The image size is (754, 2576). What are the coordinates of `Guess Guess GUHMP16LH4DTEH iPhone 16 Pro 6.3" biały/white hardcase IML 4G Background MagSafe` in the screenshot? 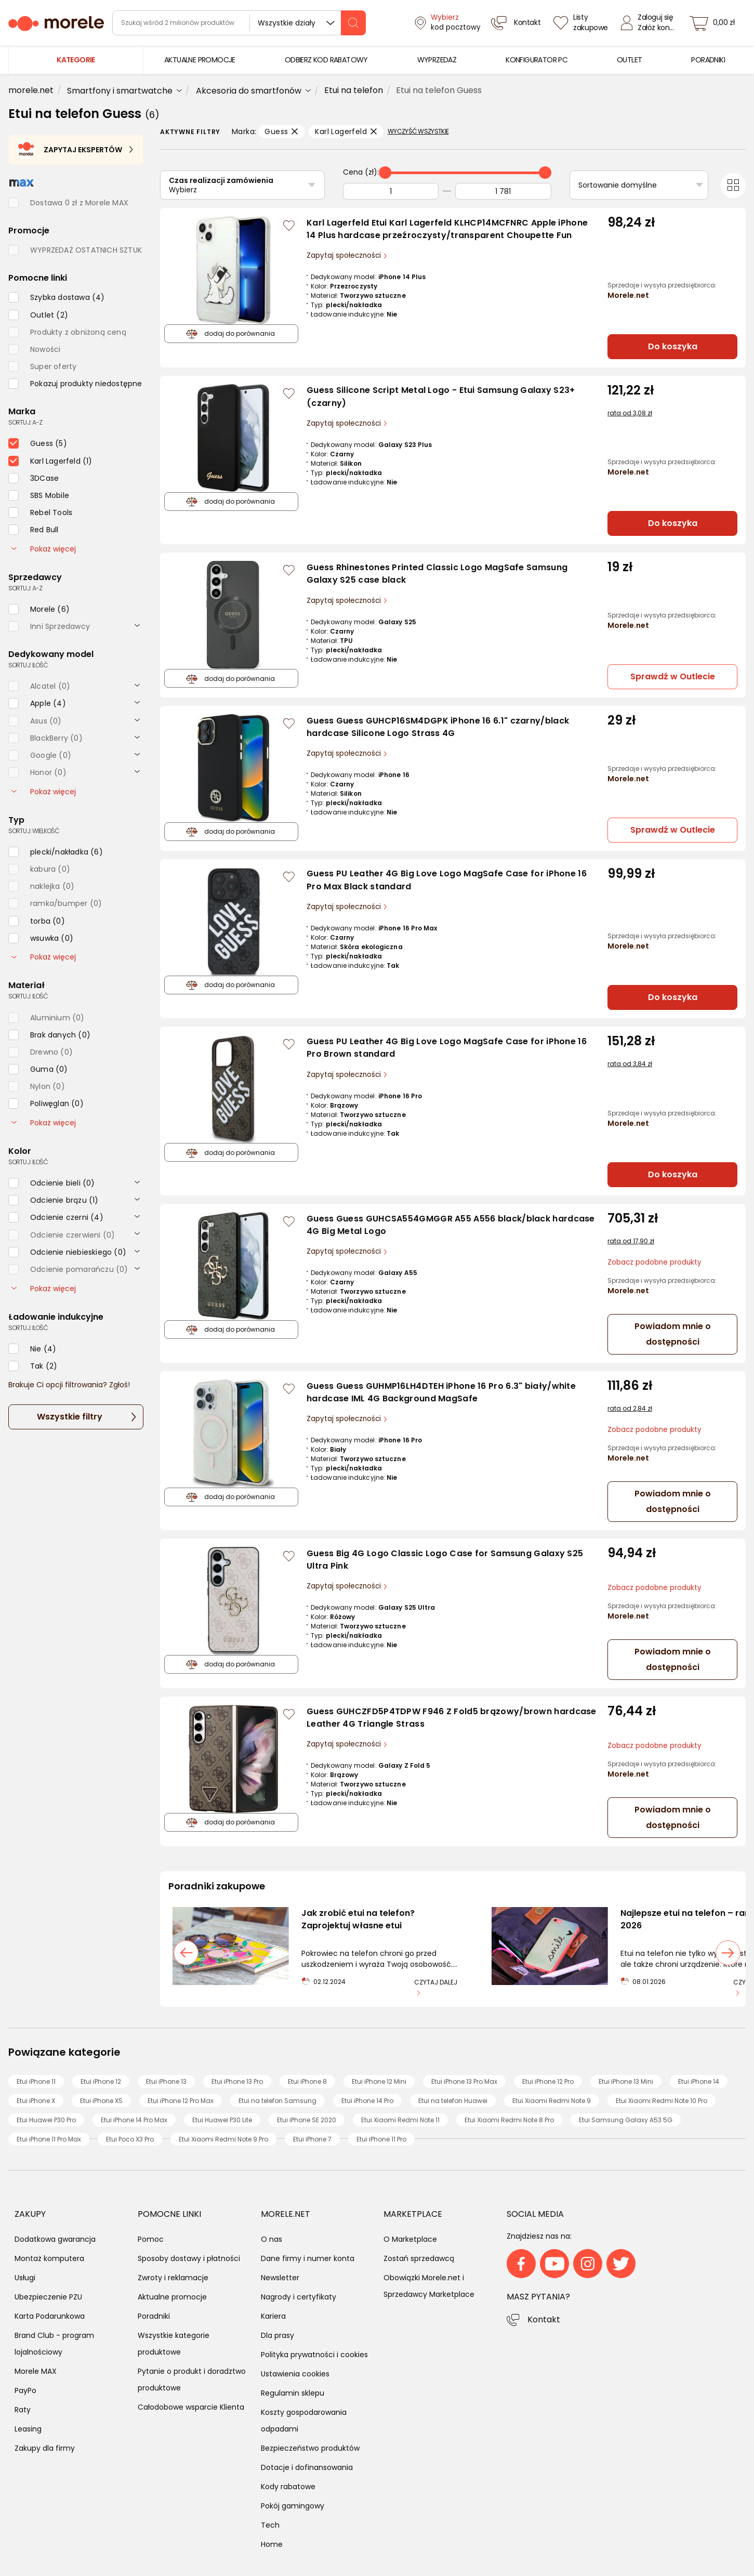 It's located at (441, 1392).